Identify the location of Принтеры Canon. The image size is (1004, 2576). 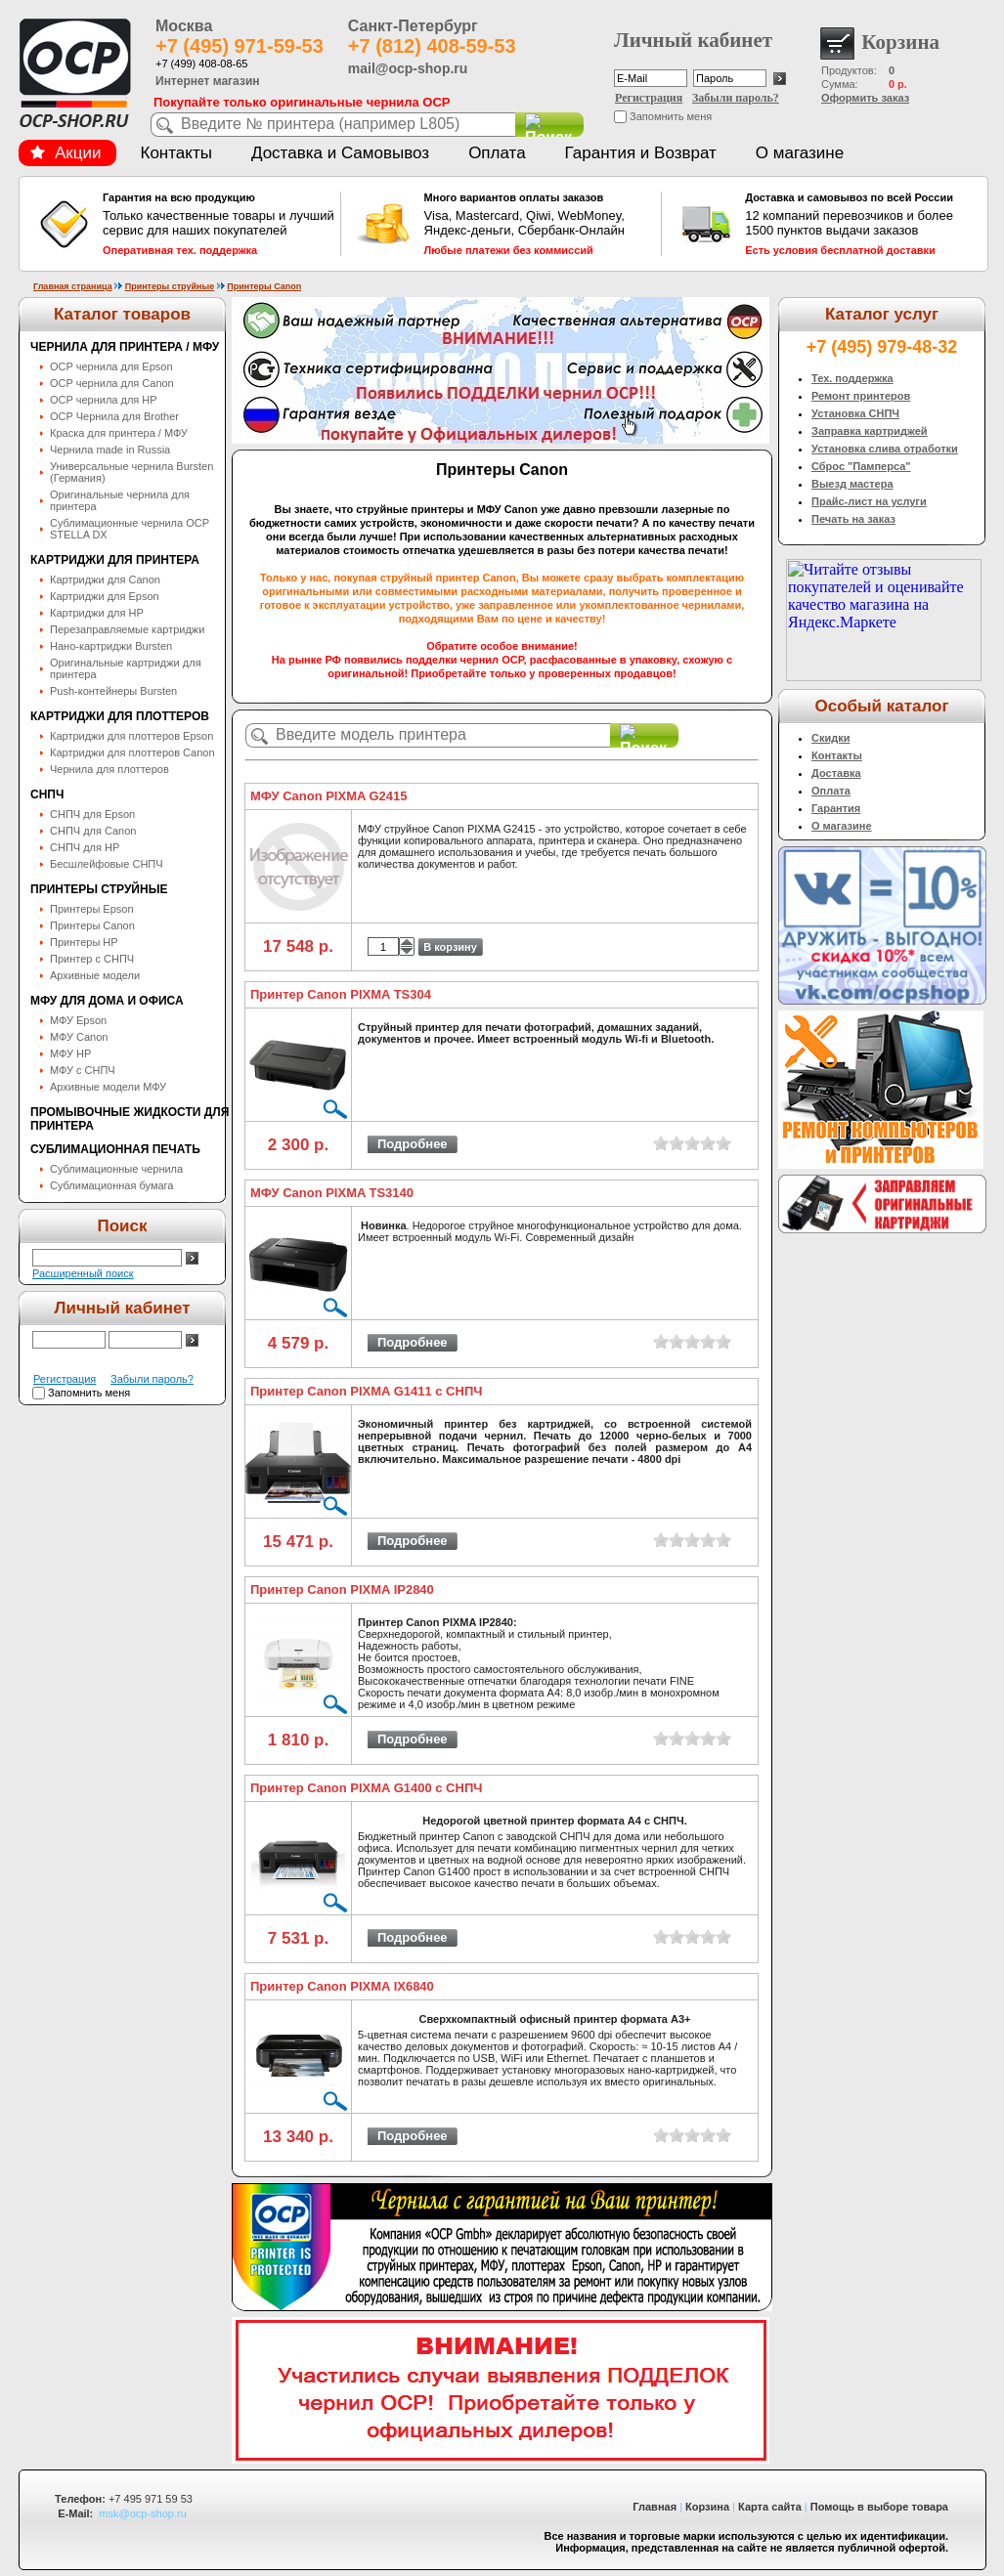
(264, 286).